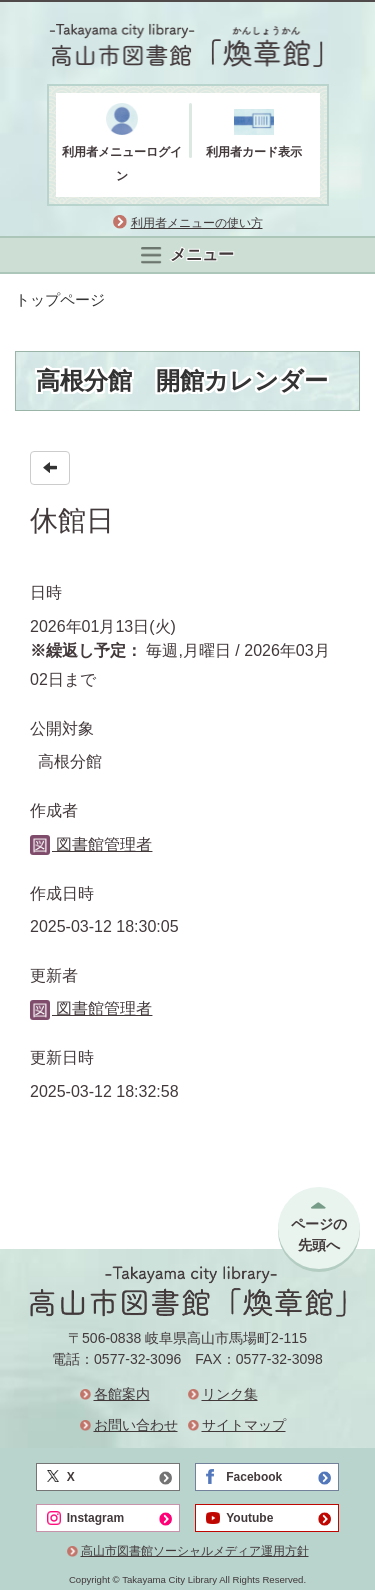 The width and height of the screenshot is (375, 1590). I want to click on サイトマップ, so click(244, 1425).